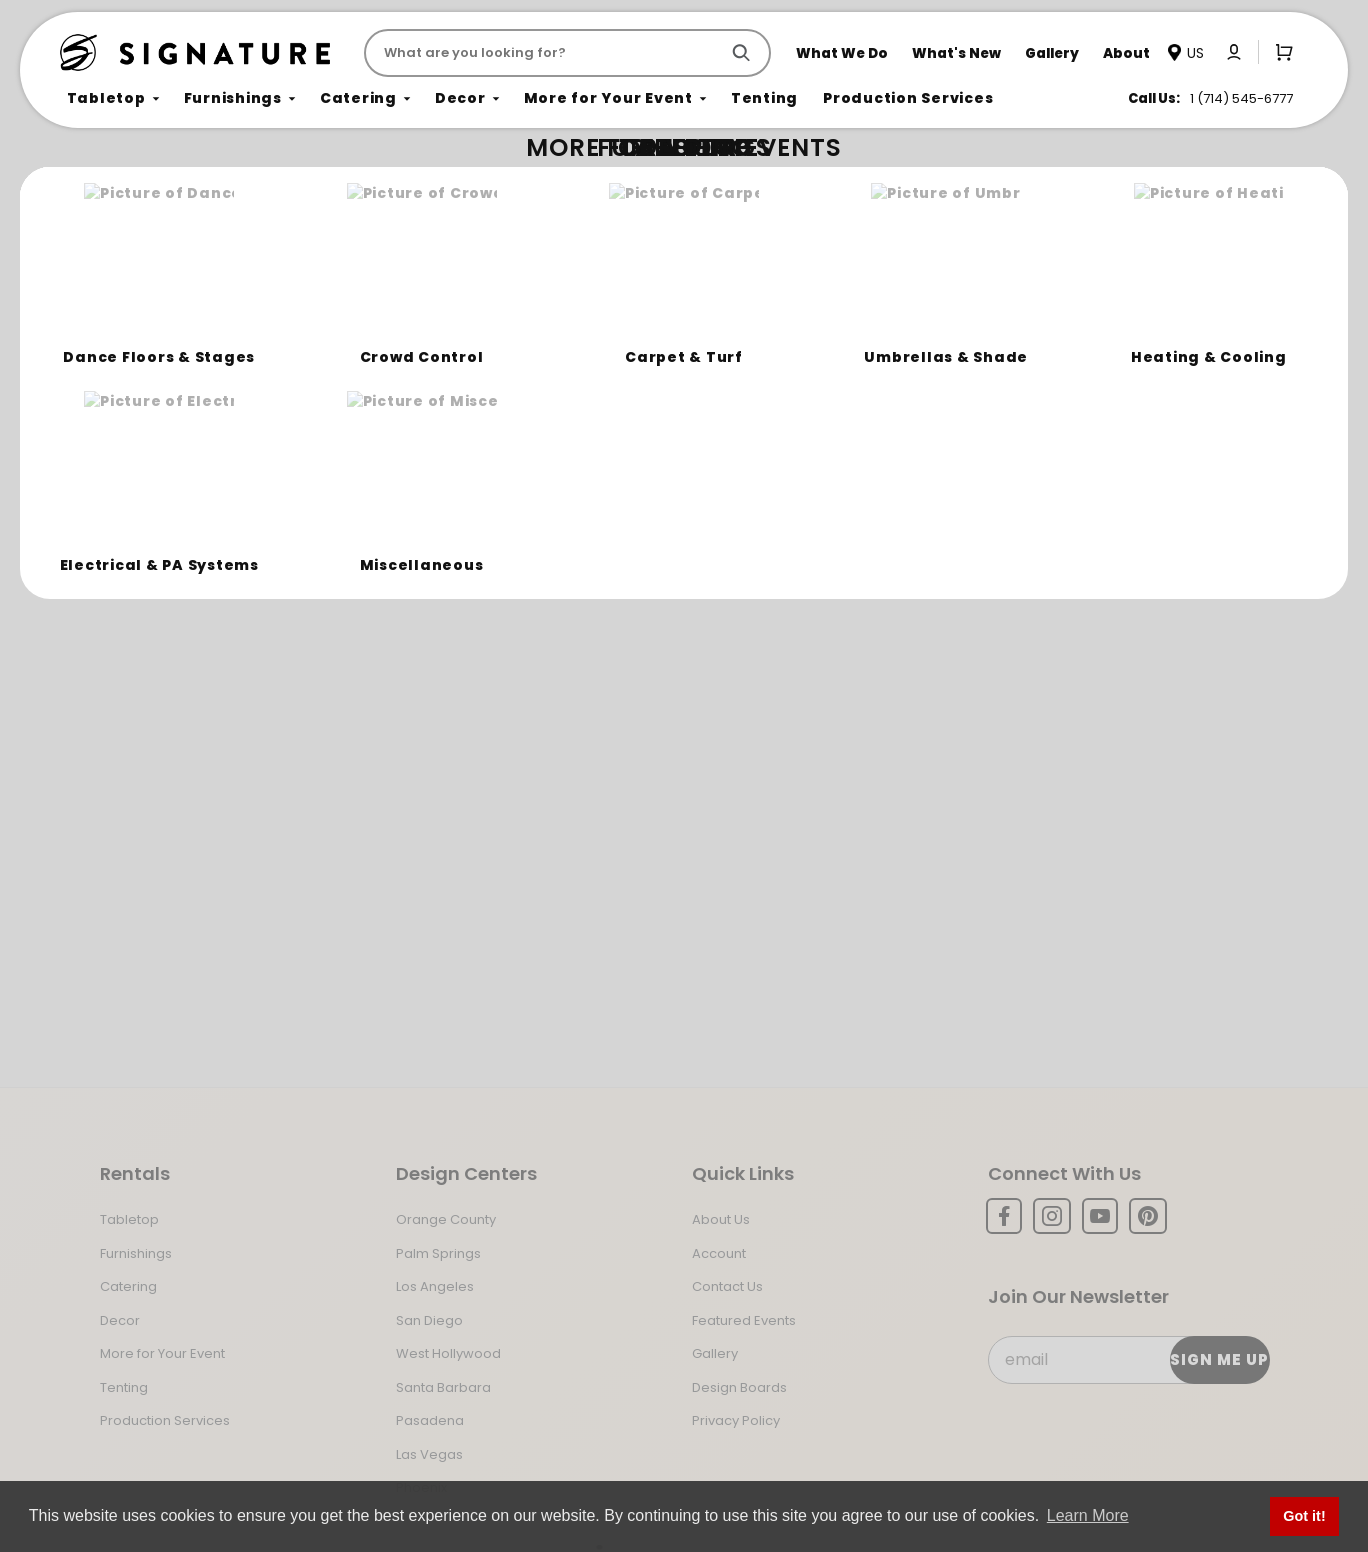 The image size is (1368, 1552). I want to click on Tabletop, so click(129, 1219).